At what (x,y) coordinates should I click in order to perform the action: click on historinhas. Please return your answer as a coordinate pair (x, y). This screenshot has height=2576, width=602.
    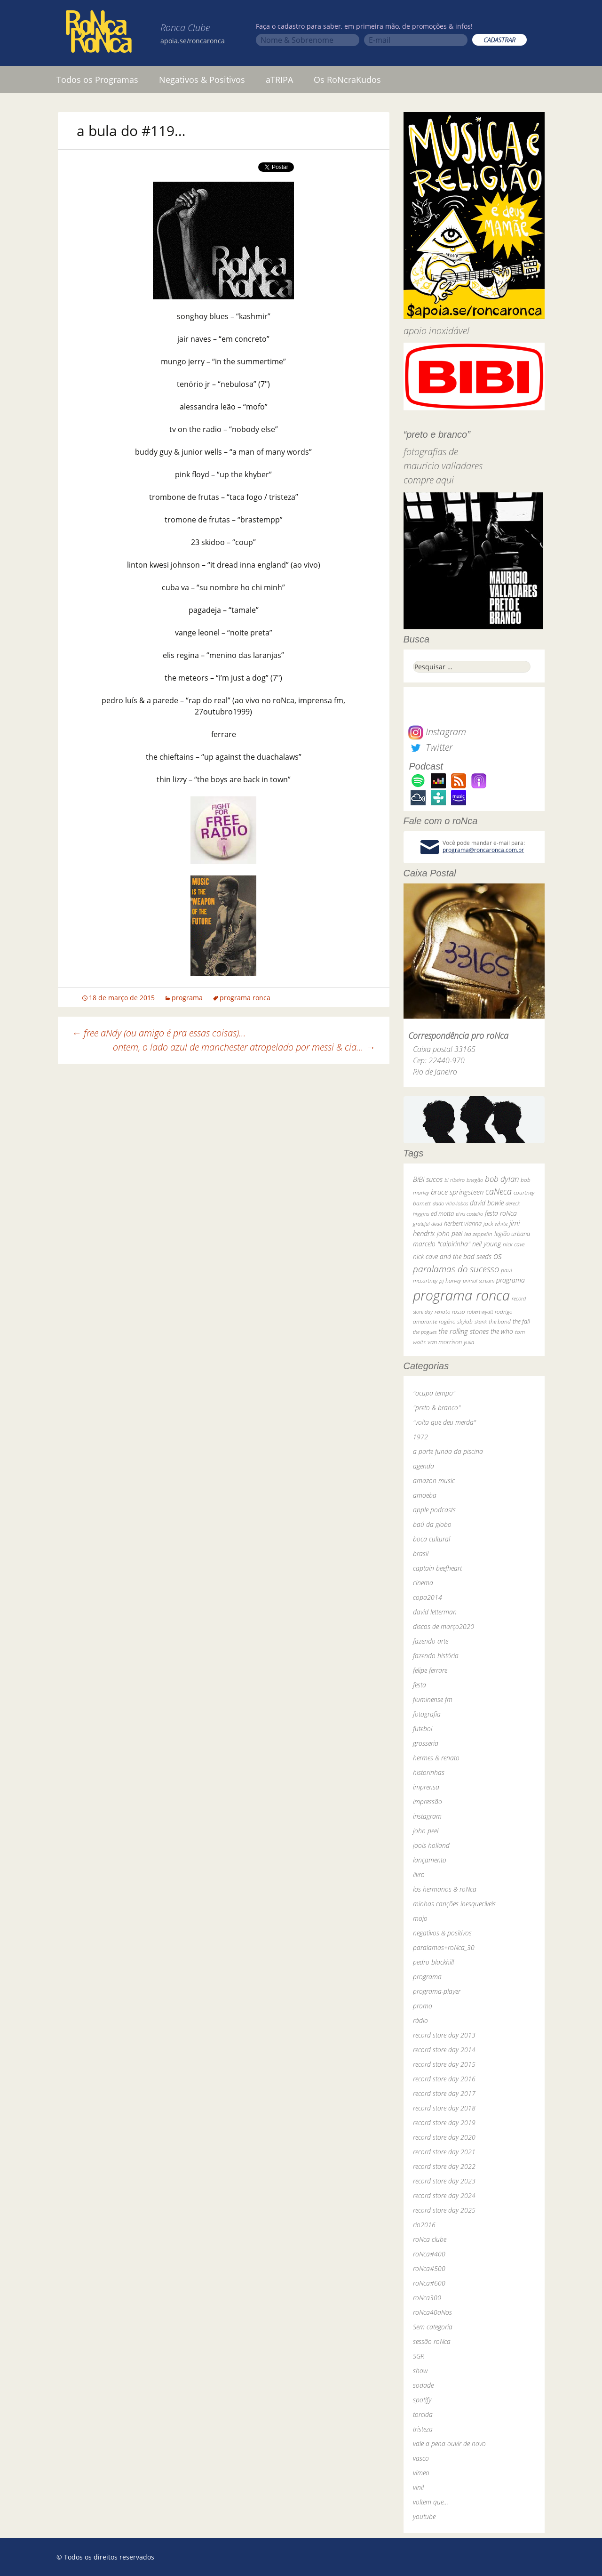
    Looking at the image, I should click on (428, 1772).